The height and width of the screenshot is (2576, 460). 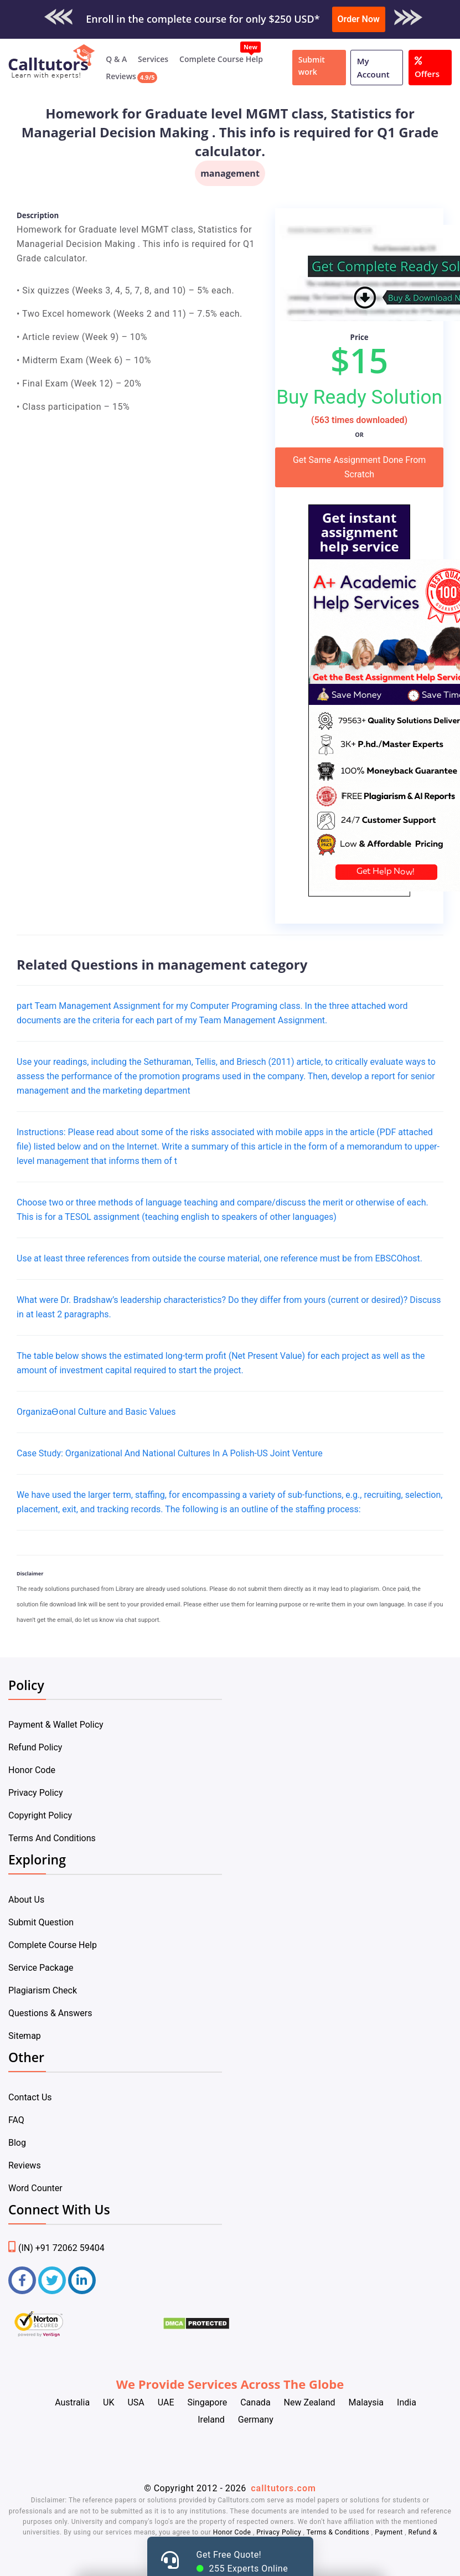 What do you see at coordinates (41, 1922) in the screenshot?
I see `Submit Question` at bounding box center [41, 1922].